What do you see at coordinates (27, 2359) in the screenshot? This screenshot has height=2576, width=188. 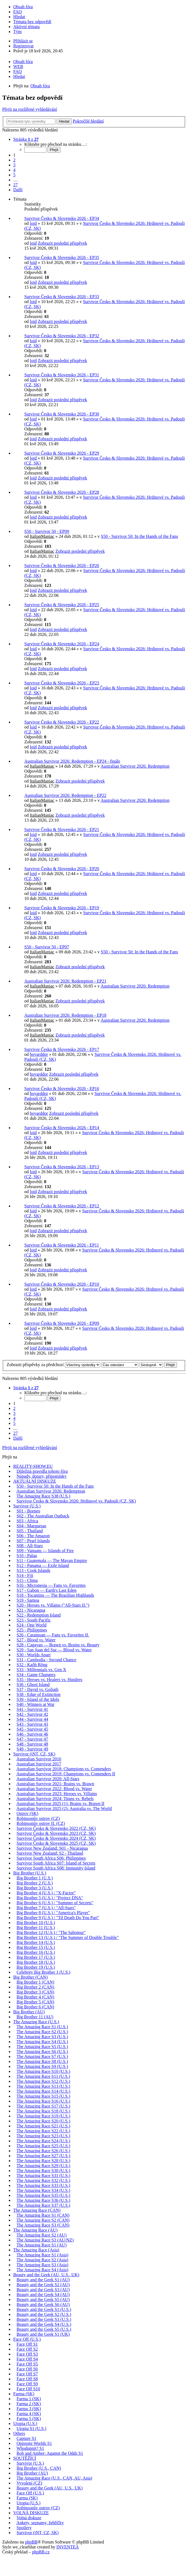 I see `Face Off S4` at bounding box center [27, 2359].